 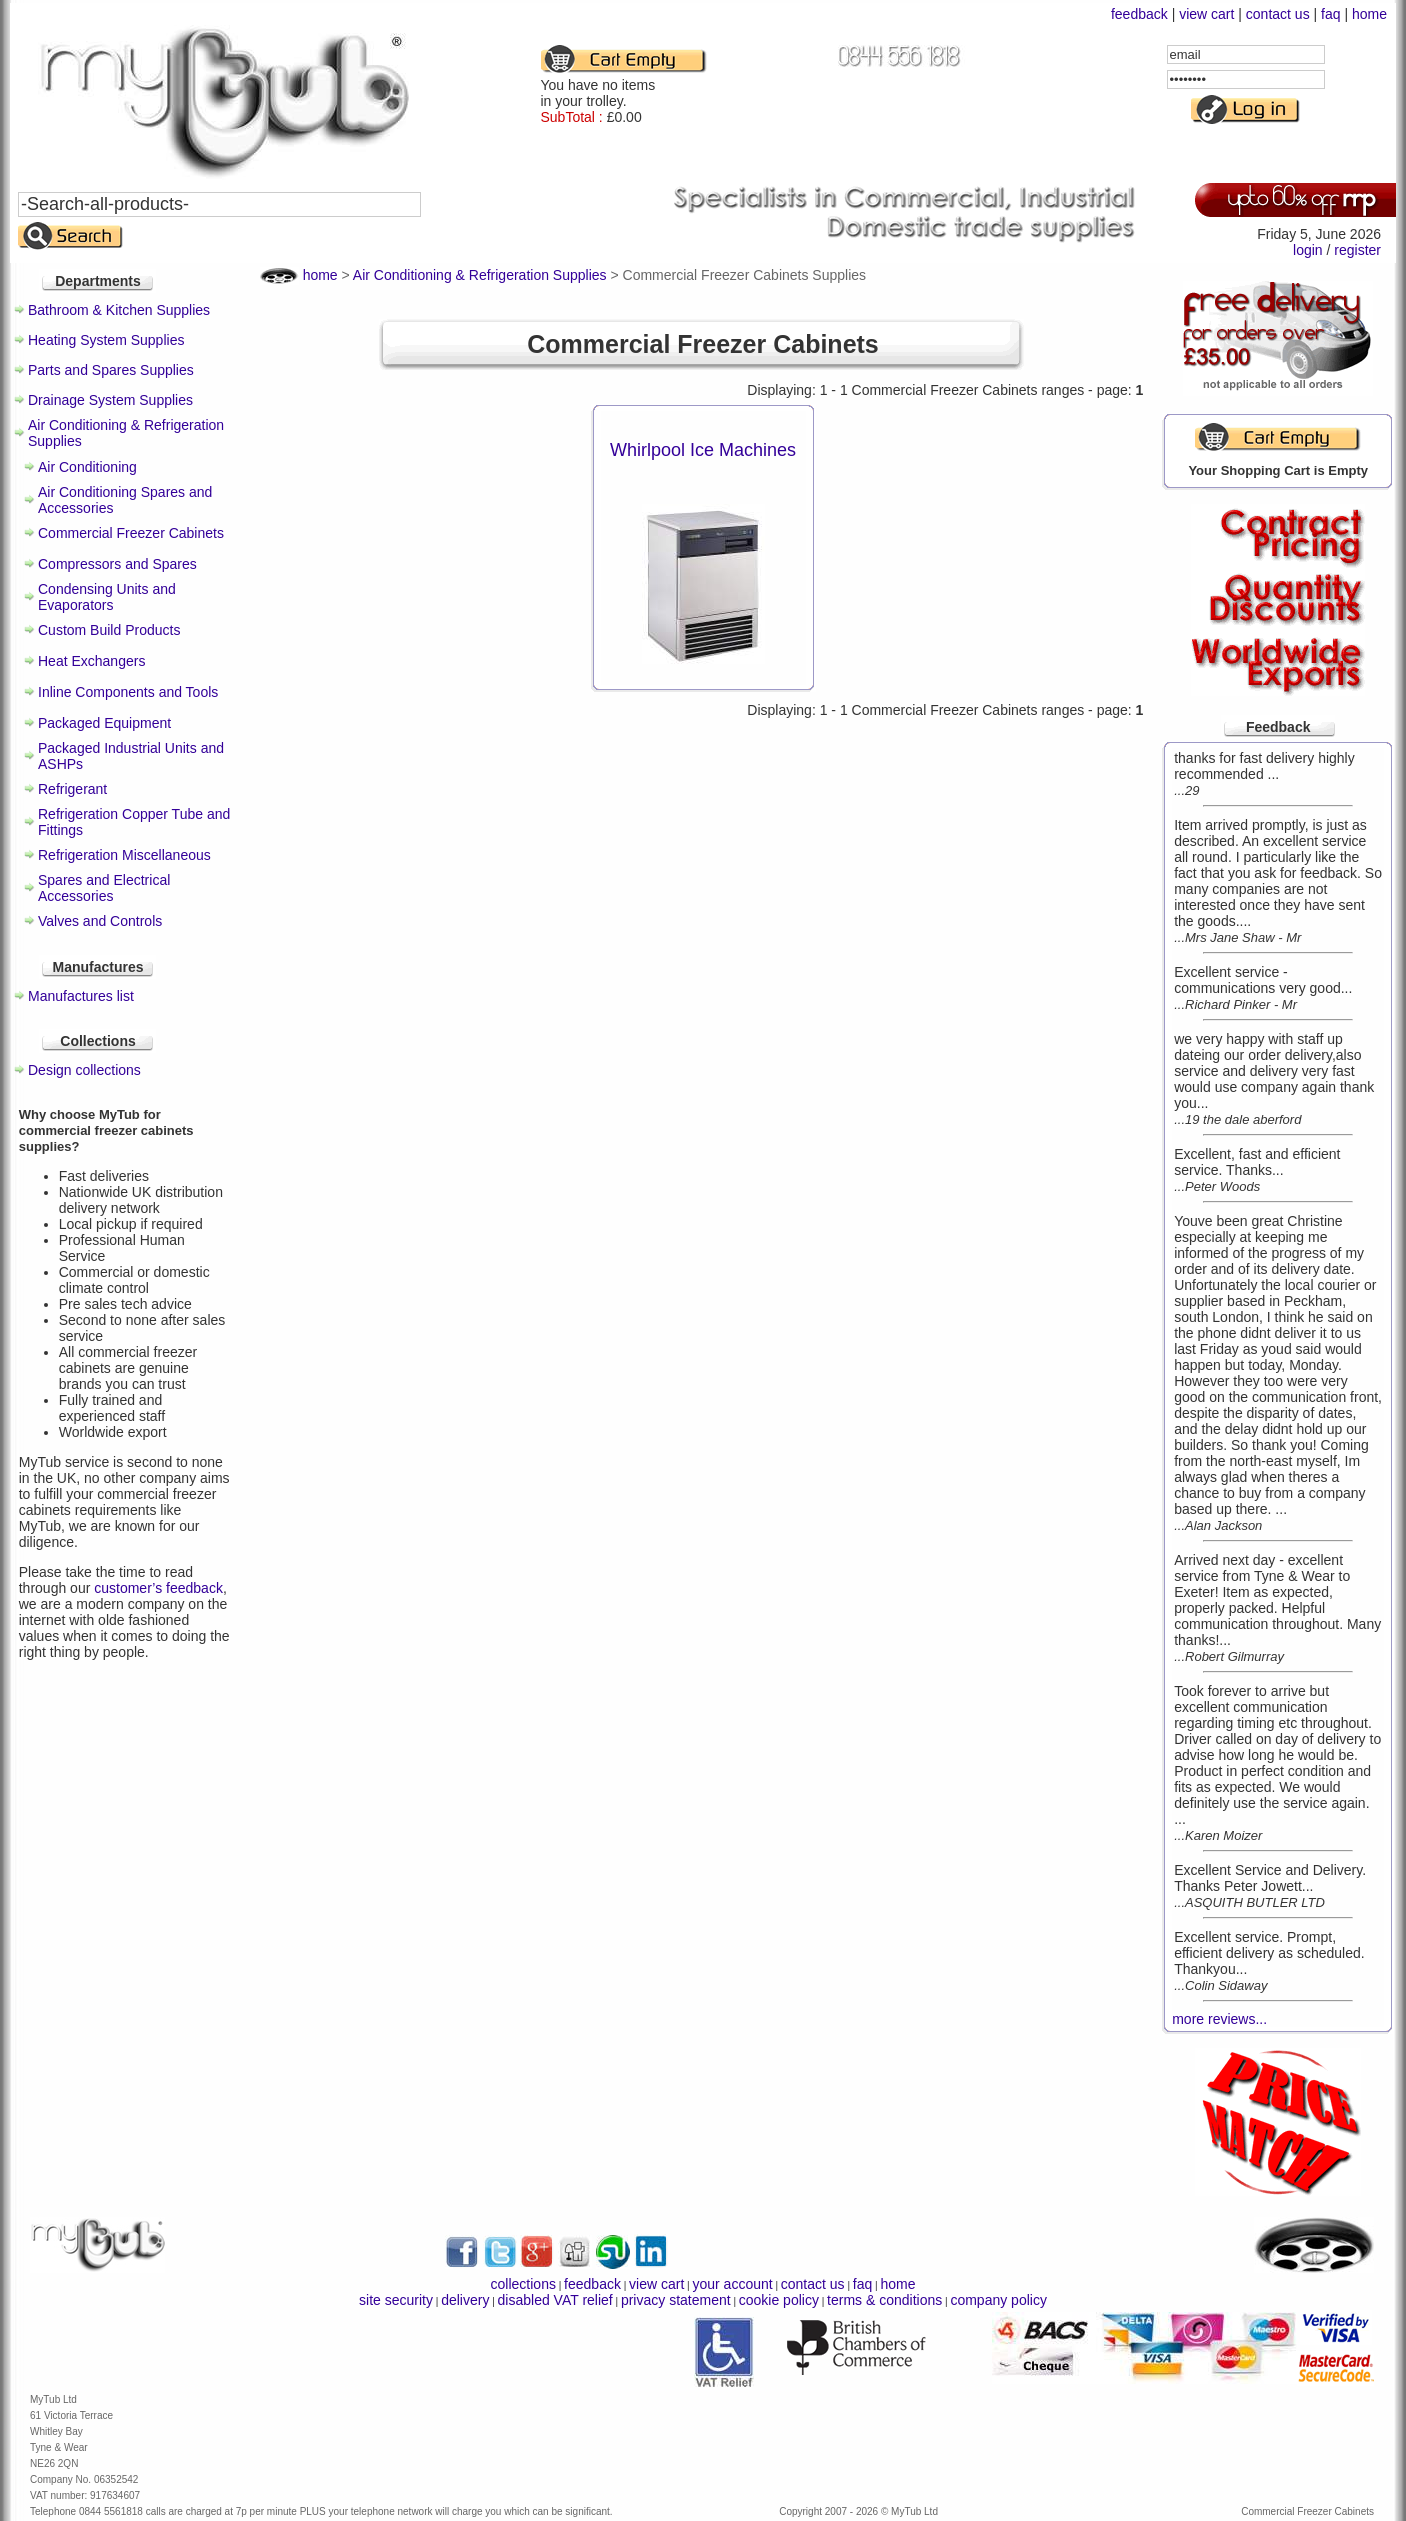 What do you see at coordinates (111, 370) in the screenshot?
I see `Parts and Spares Supplies` at bounding box center [111, 370].